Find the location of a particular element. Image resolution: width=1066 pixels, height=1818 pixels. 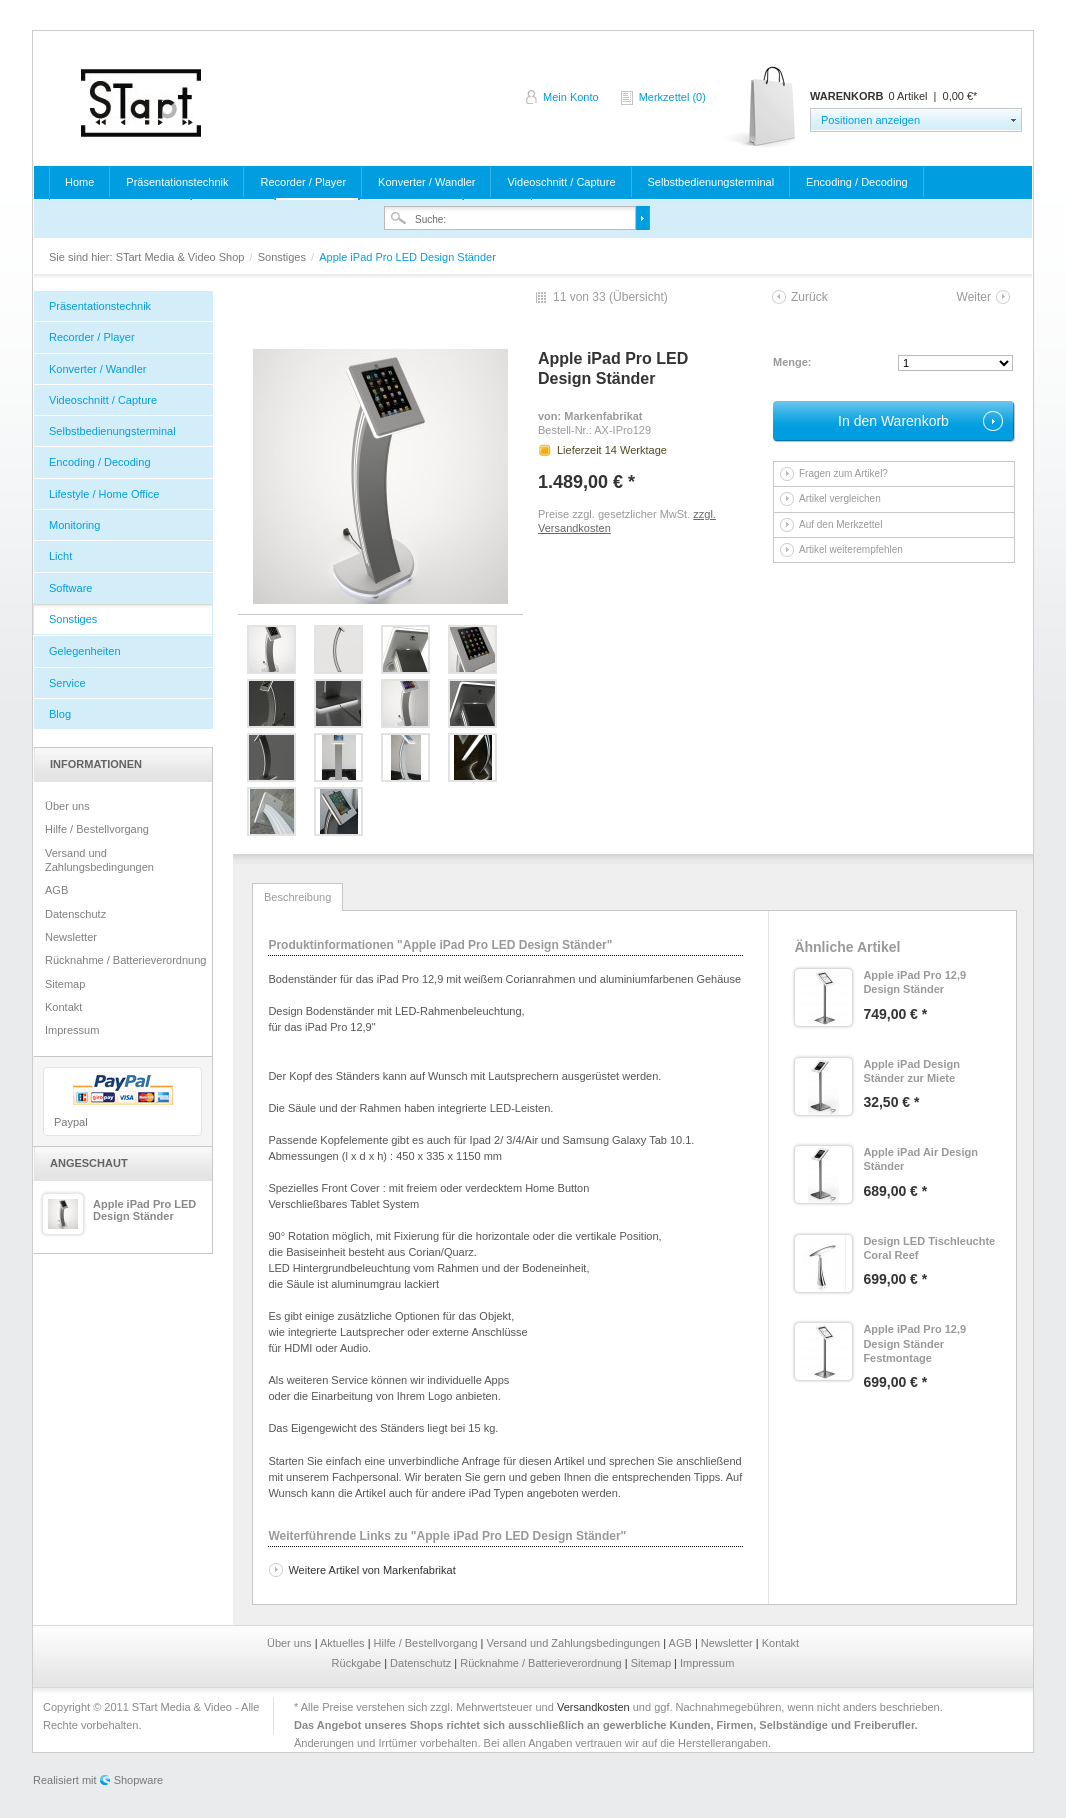

Über uns is located at coordinates (67, 806).